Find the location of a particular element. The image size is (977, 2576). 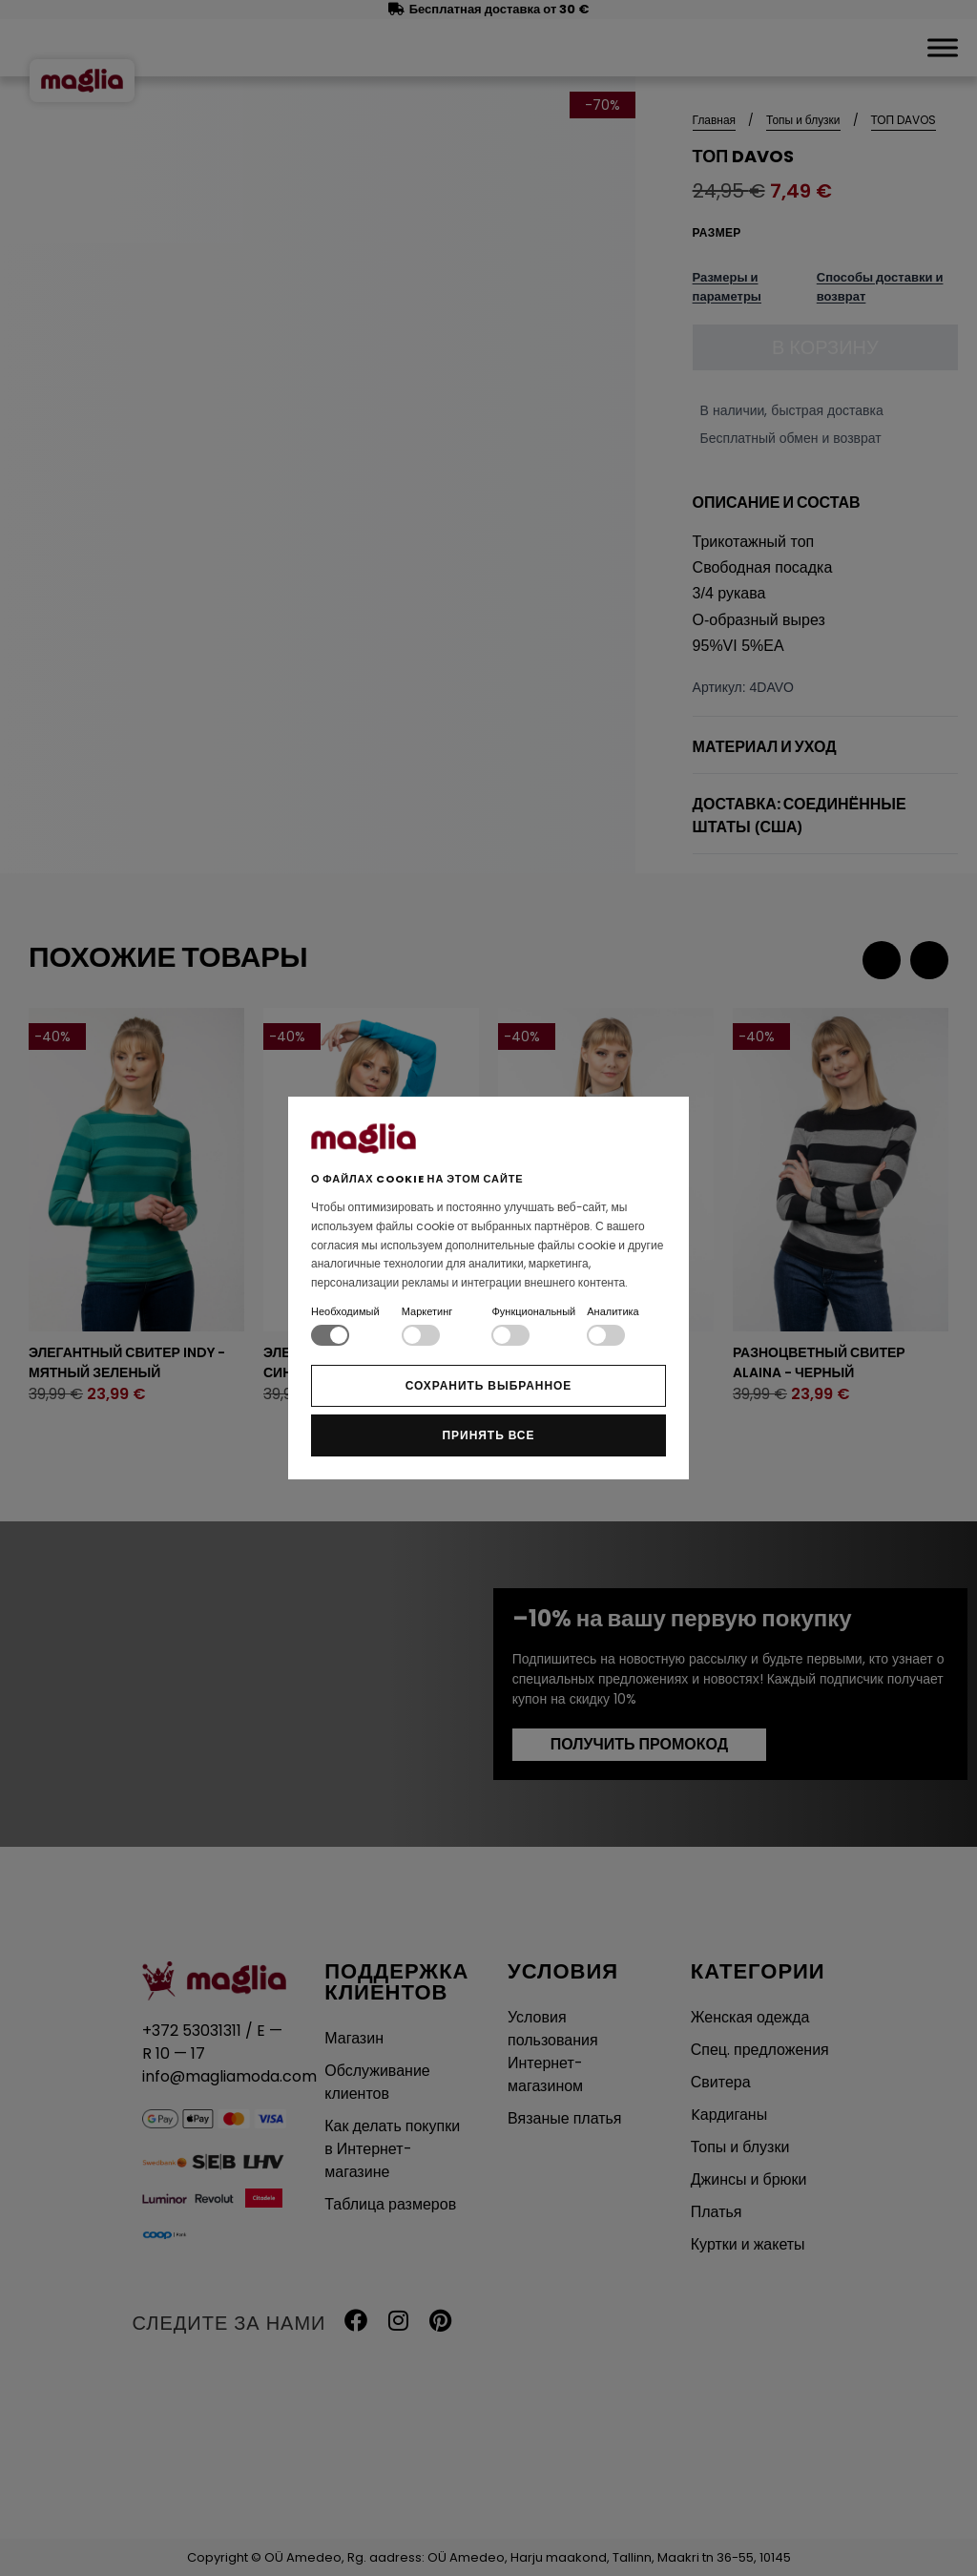

Сохранить выбранное is located at coordinates (488, 1385).